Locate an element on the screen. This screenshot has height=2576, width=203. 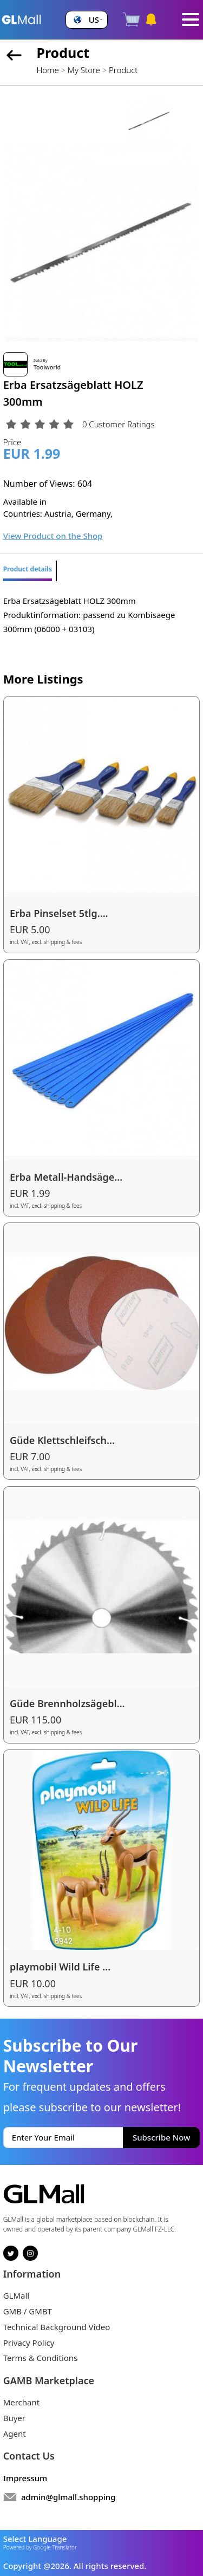
Buyer is located at coordinates (14, 2417).